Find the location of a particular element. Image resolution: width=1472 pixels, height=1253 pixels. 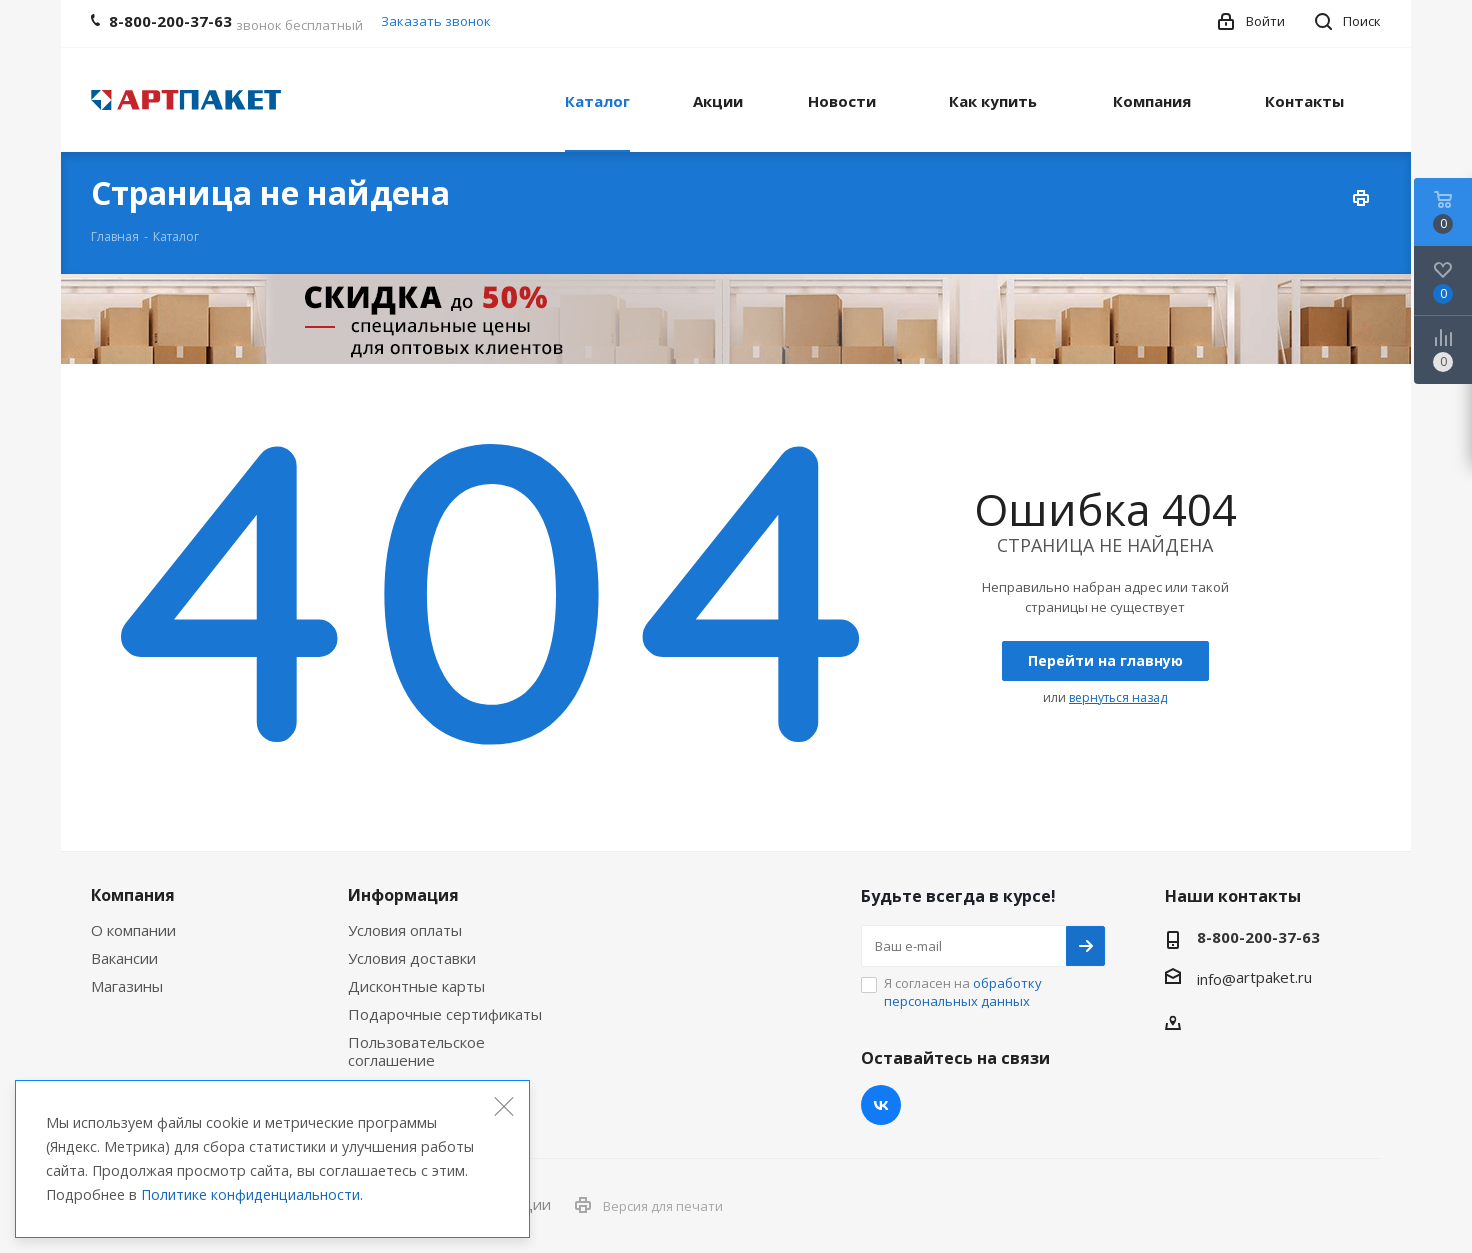

info@ is located at coordinates (1216, 979).